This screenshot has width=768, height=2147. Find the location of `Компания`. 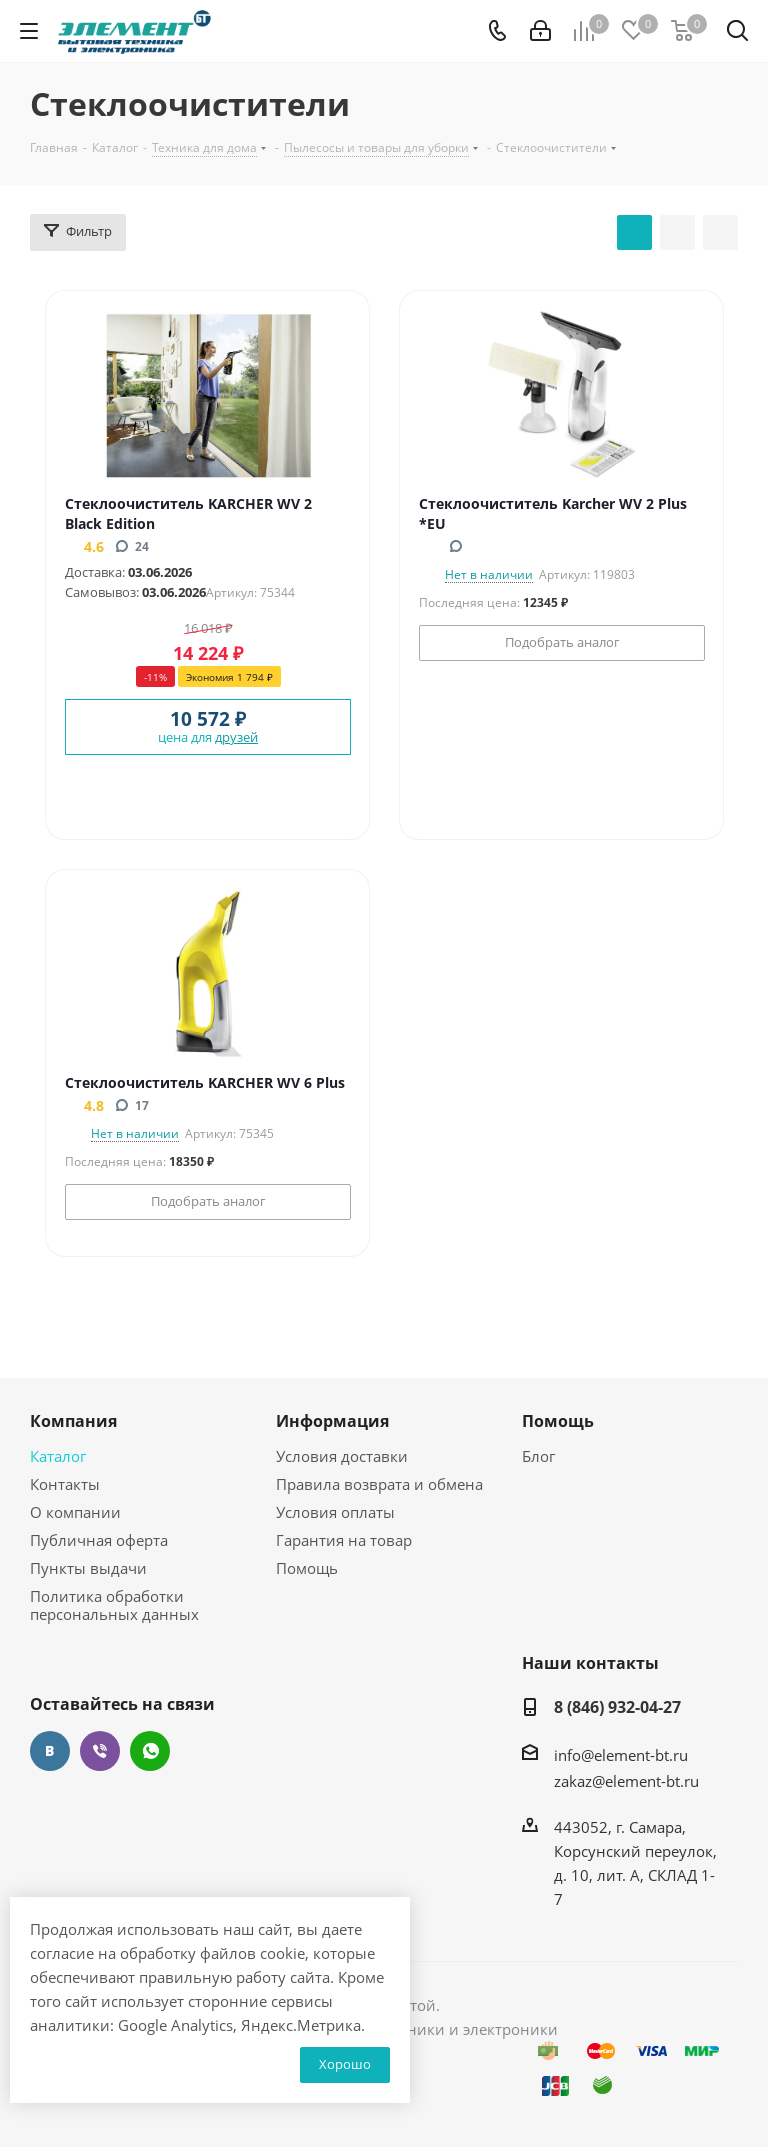

Компания is located at coordinates (73, 1421).